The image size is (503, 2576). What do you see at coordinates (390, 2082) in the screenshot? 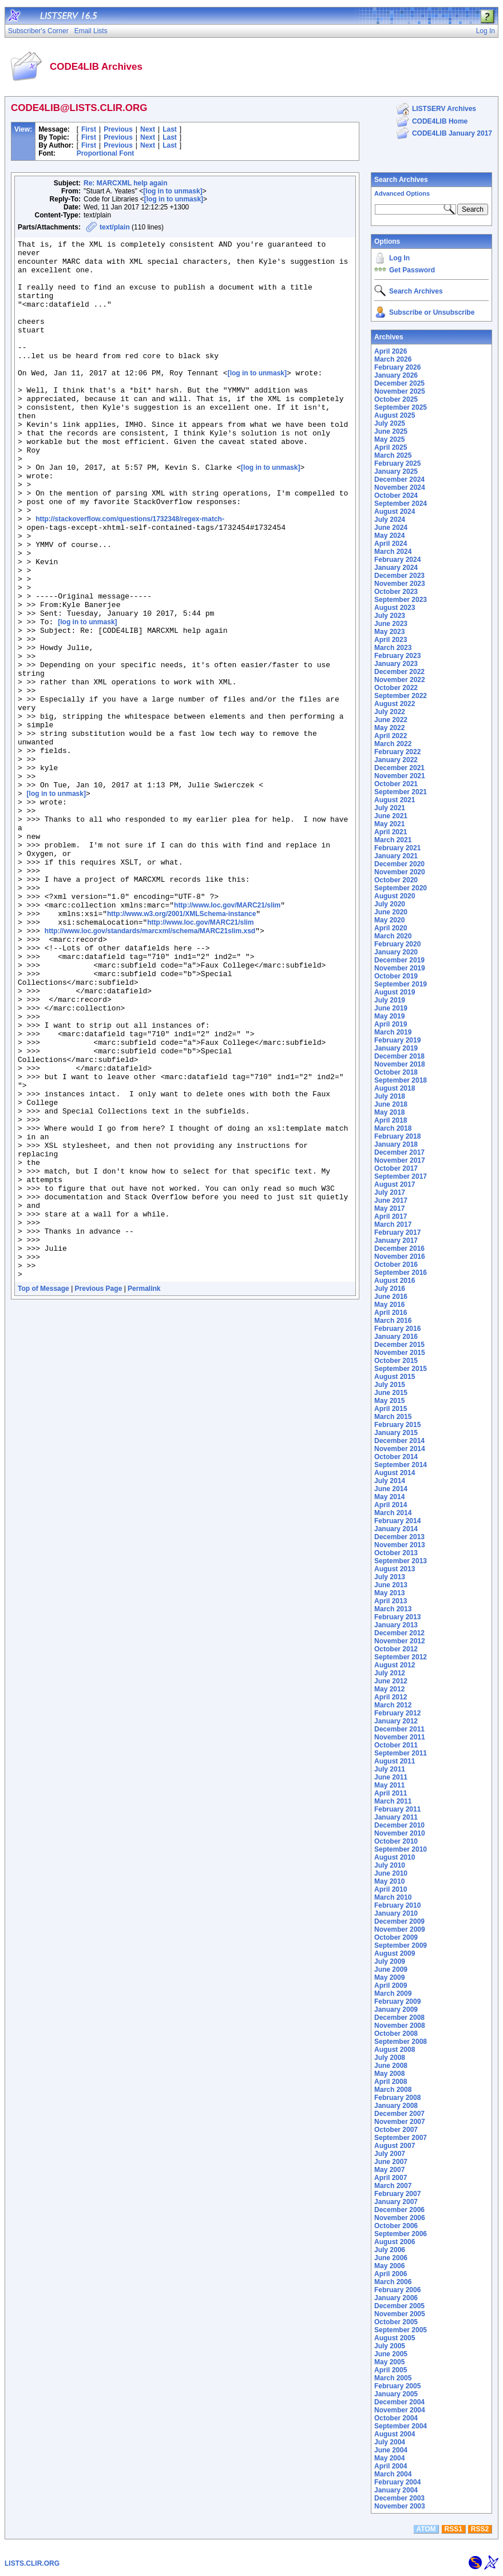
I see `April 2008` at bounding box center [390, 2082].